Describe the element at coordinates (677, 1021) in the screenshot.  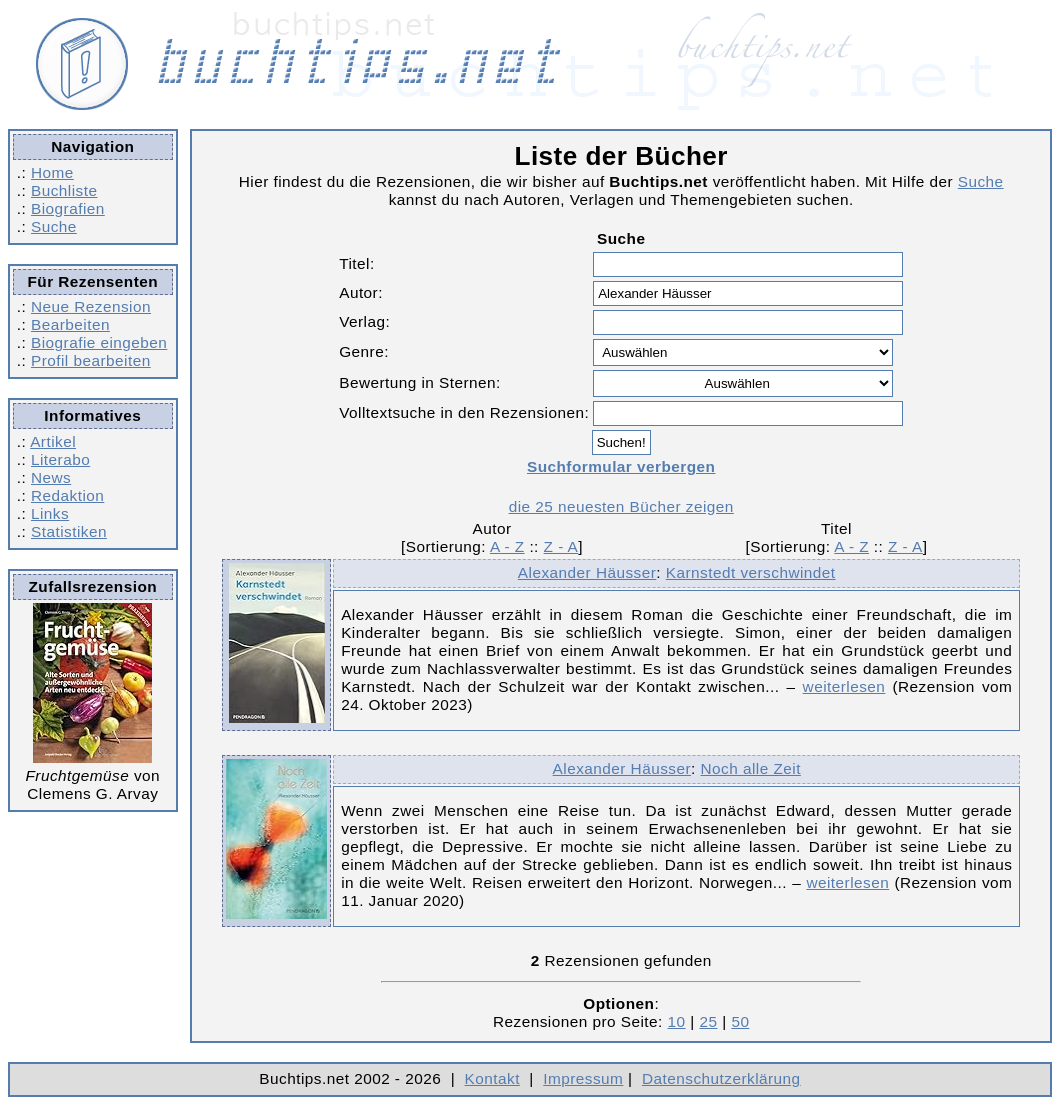
I see `10` at that location.